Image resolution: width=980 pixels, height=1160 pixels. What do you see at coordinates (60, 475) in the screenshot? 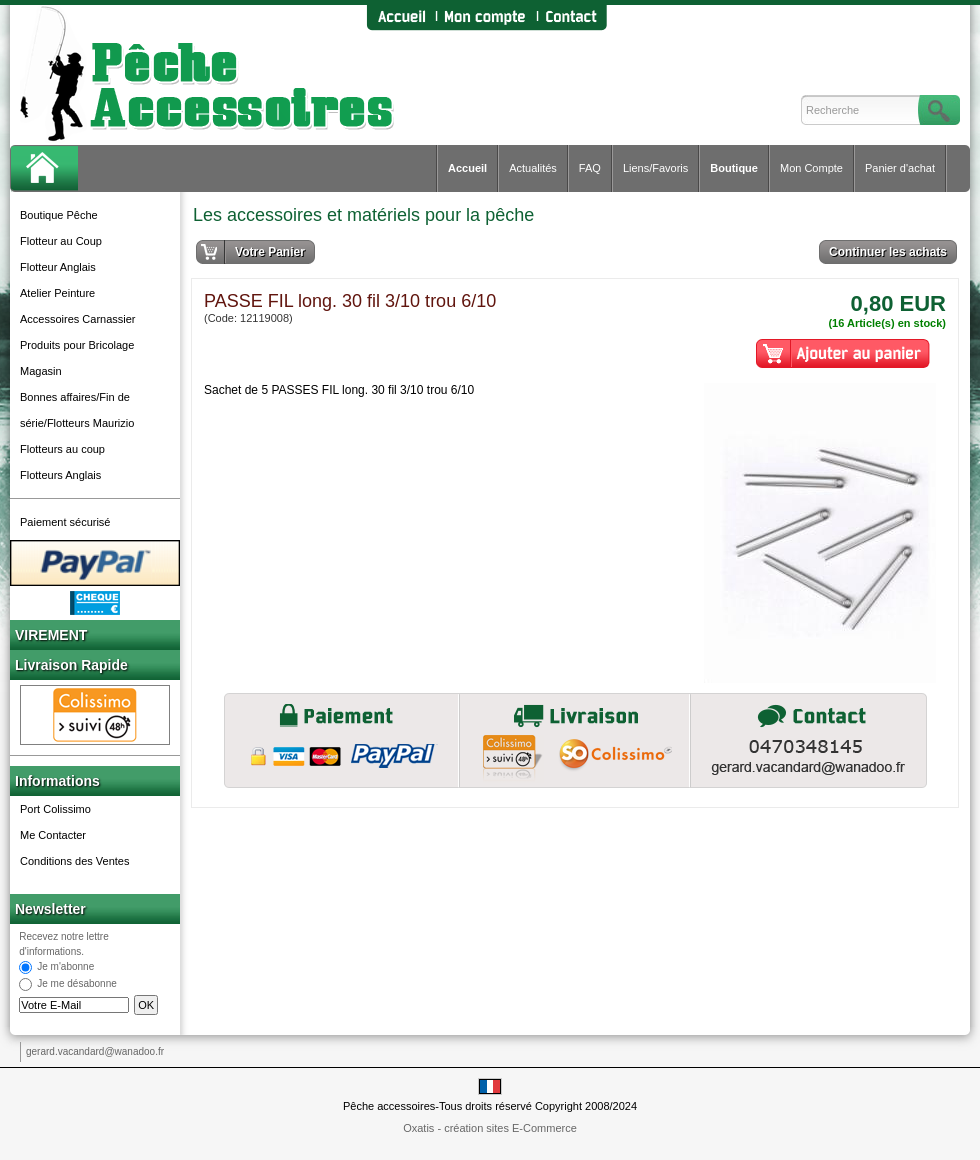
I see `Flotteurs Anglais` at bounding box center [60, 475].